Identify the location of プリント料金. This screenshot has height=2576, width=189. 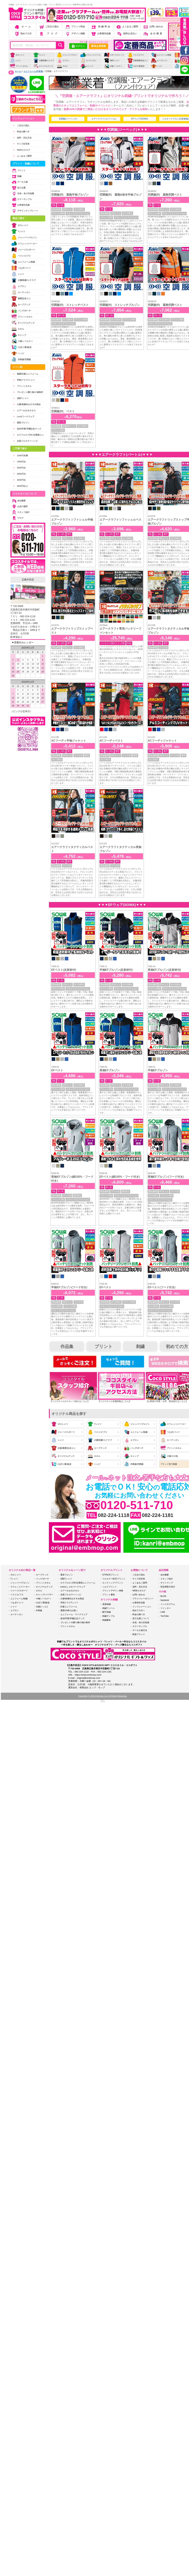
(75, 26).